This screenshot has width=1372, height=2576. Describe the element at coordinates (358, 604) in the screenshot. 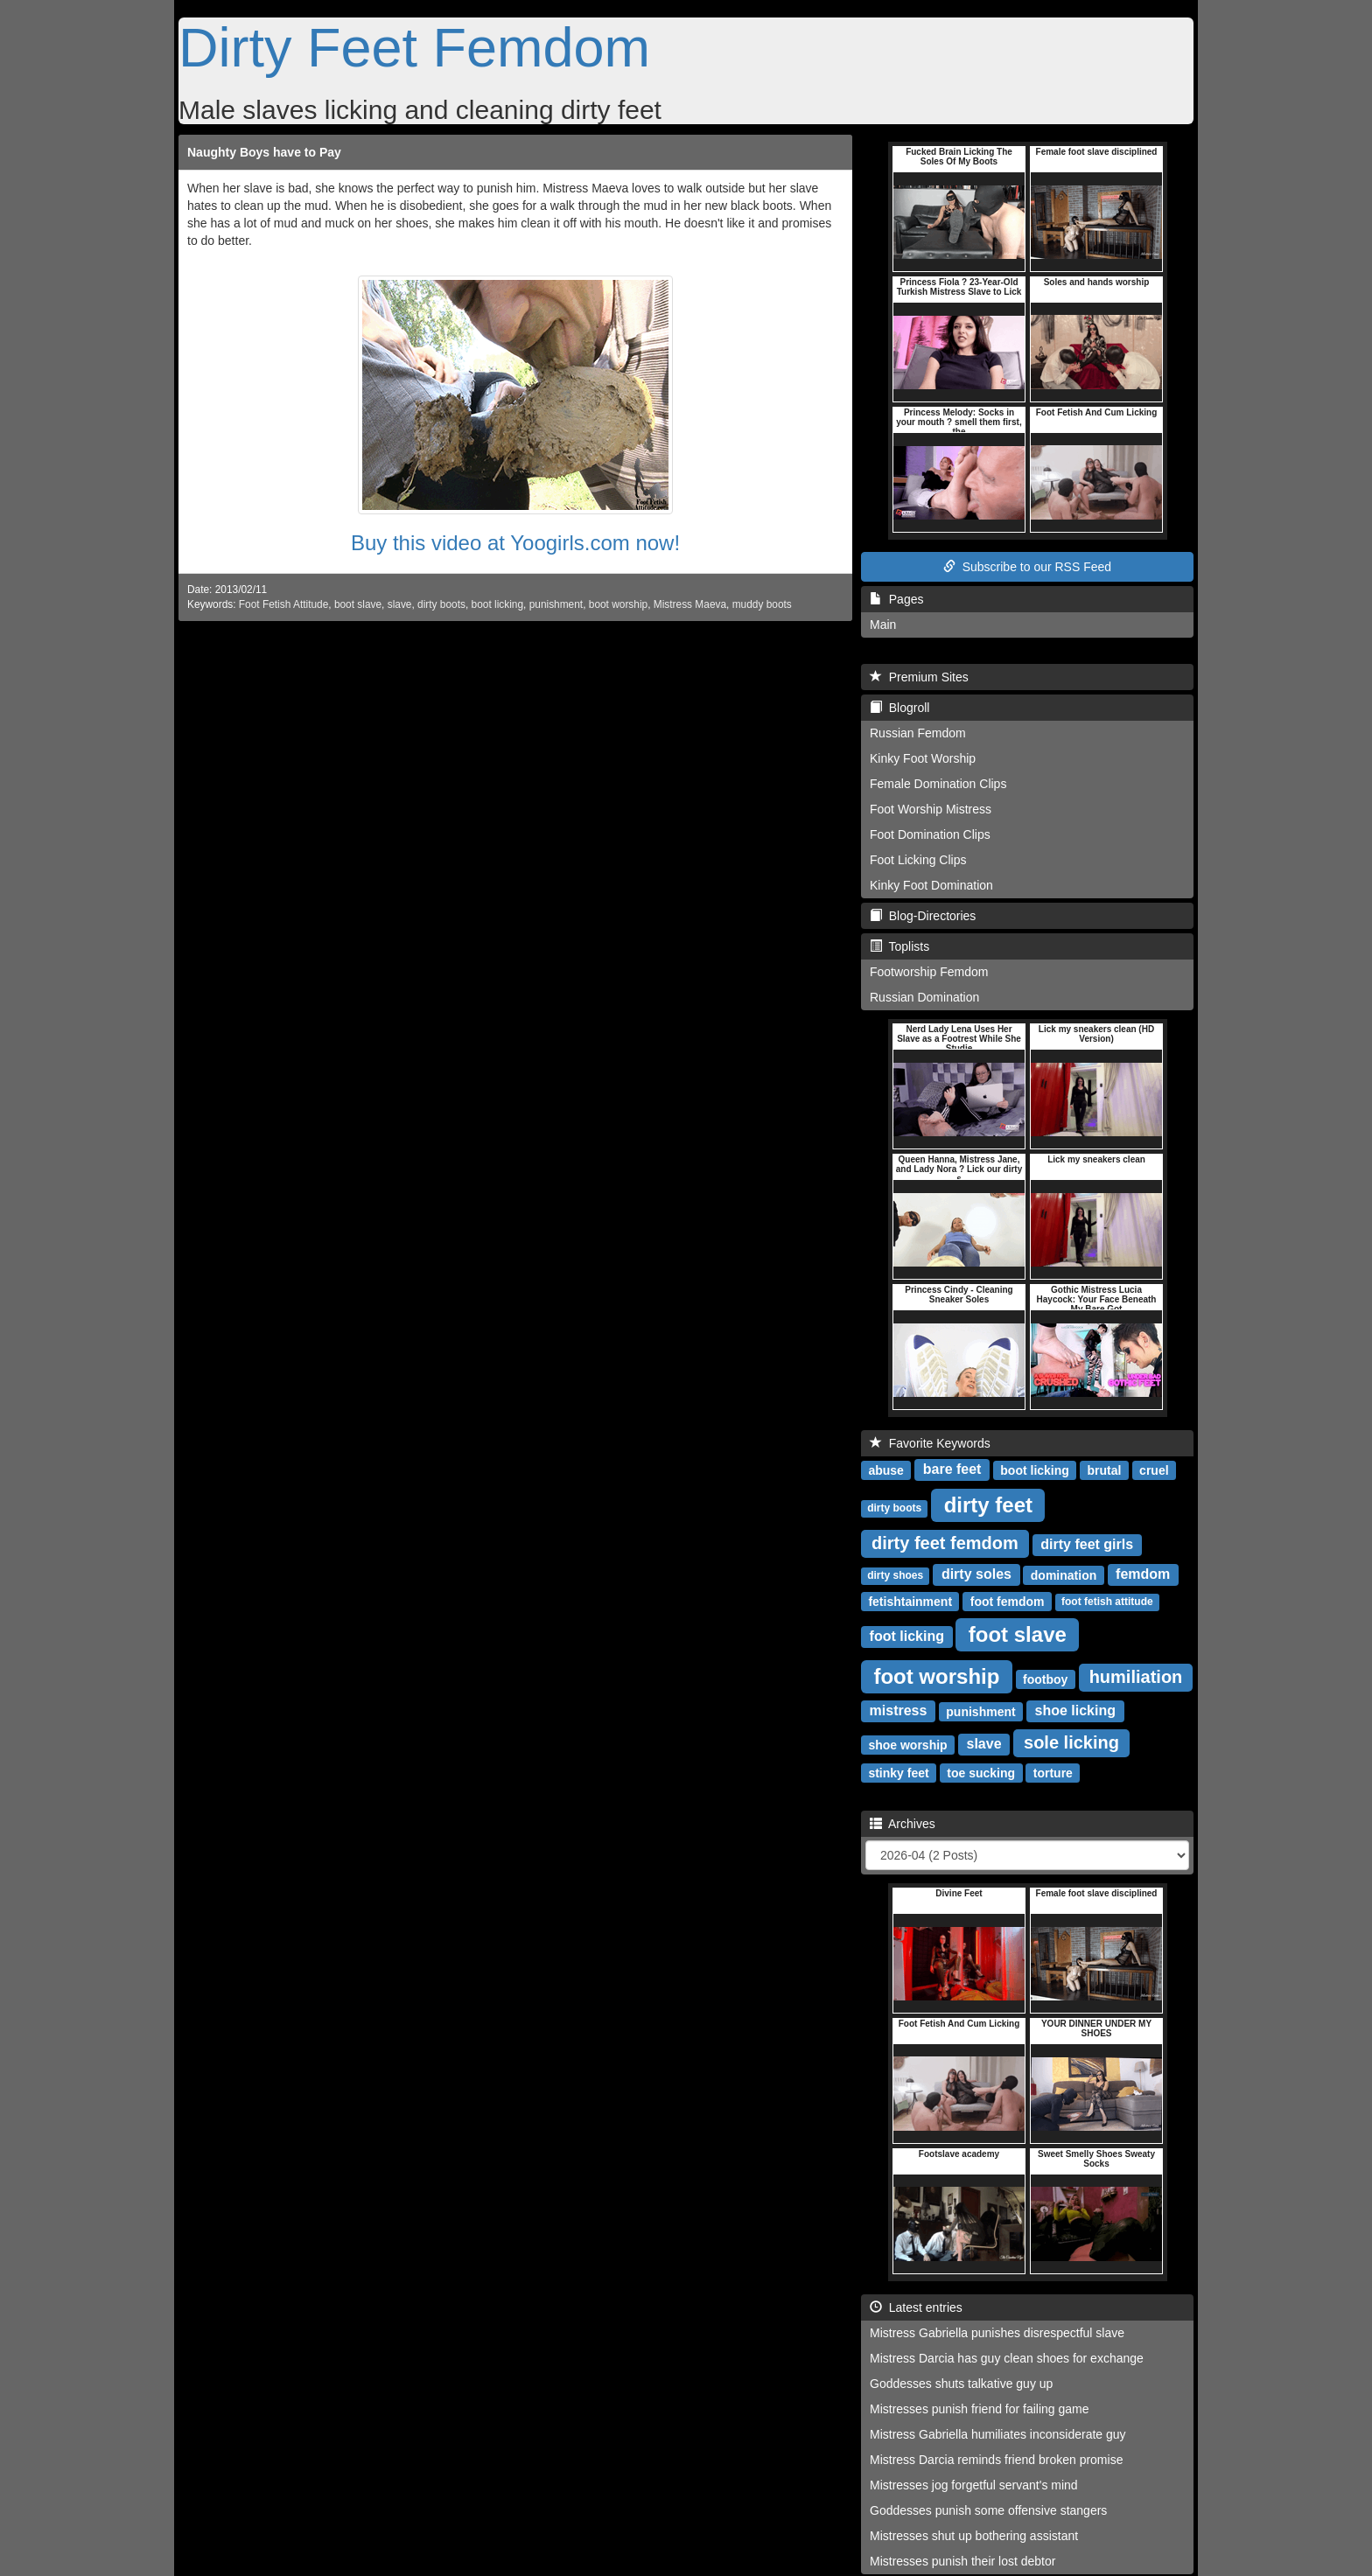

I see `boot slave` at that location.